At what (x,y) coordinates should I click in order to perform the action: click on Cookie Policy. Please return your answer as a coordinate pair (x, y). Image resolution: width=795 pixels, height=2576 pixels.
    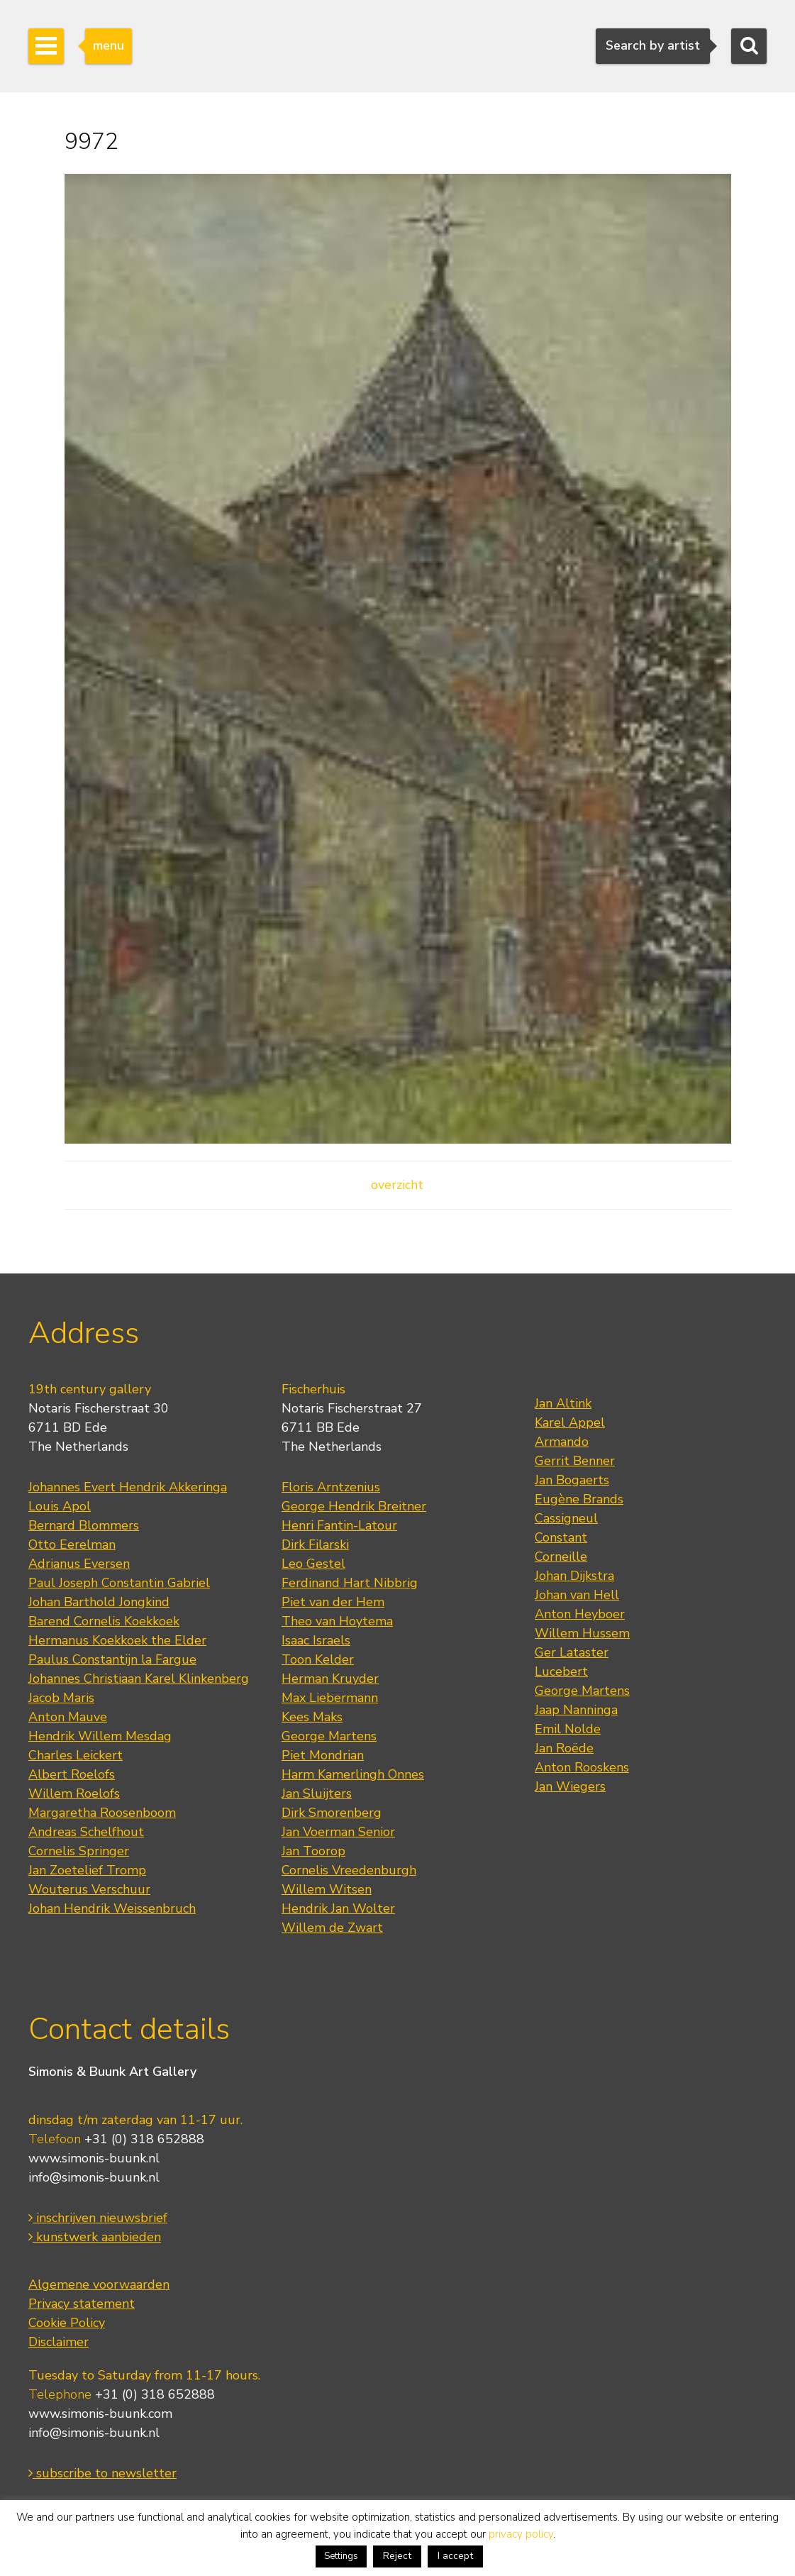
    Looking at the image, I should click on (66, 2322).